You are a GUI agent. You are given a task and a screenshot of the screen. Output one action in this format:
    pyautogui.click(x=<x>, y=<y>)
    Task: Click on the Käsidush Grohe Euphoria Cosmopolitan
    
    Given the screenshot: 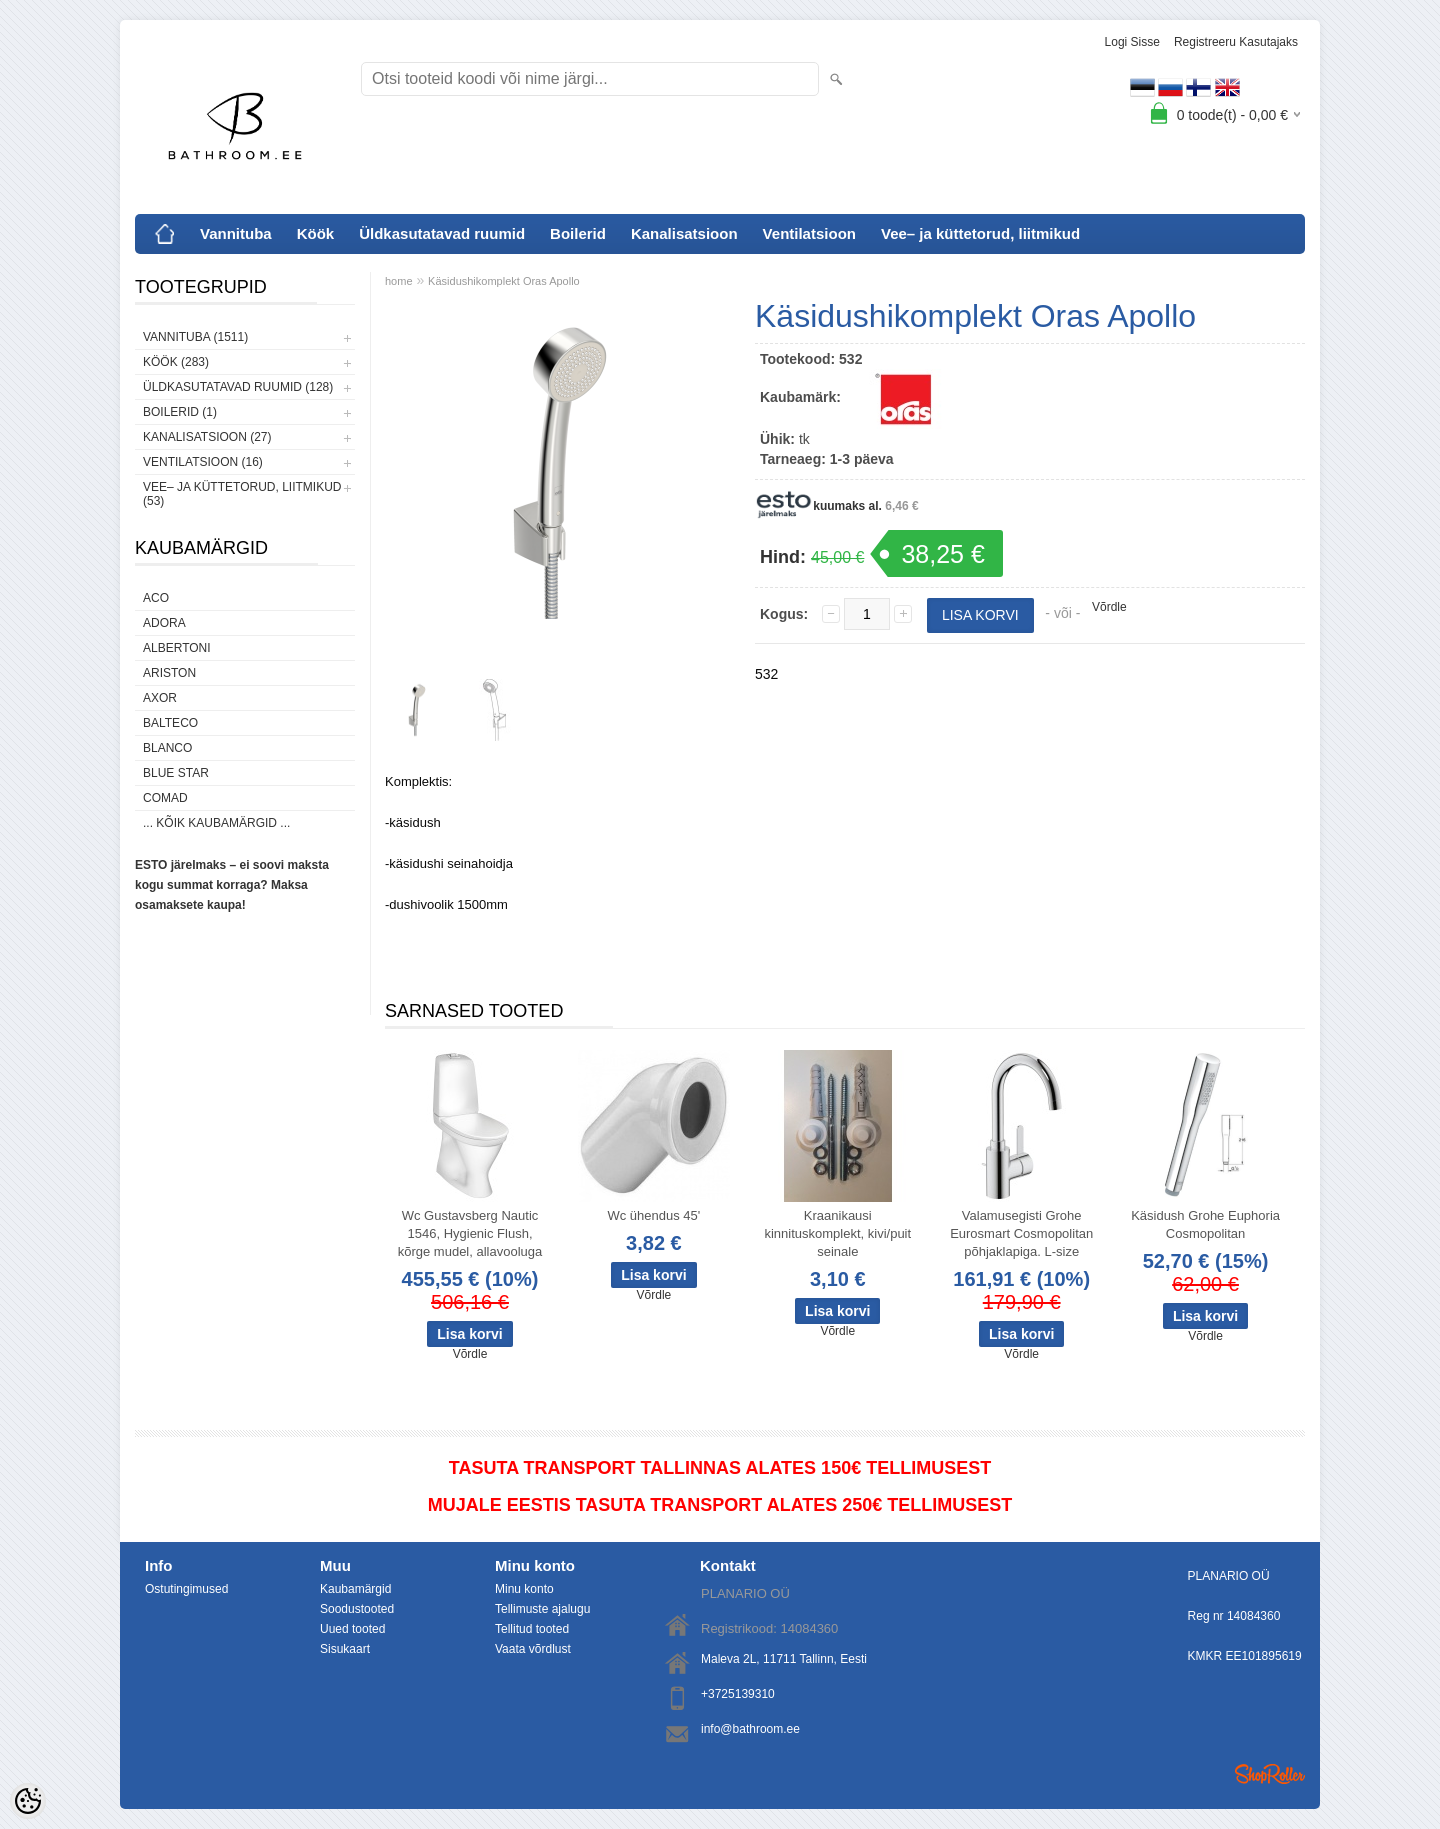 What is the action you would take?
    pyautogui.click(x=1205, y=1224)
    